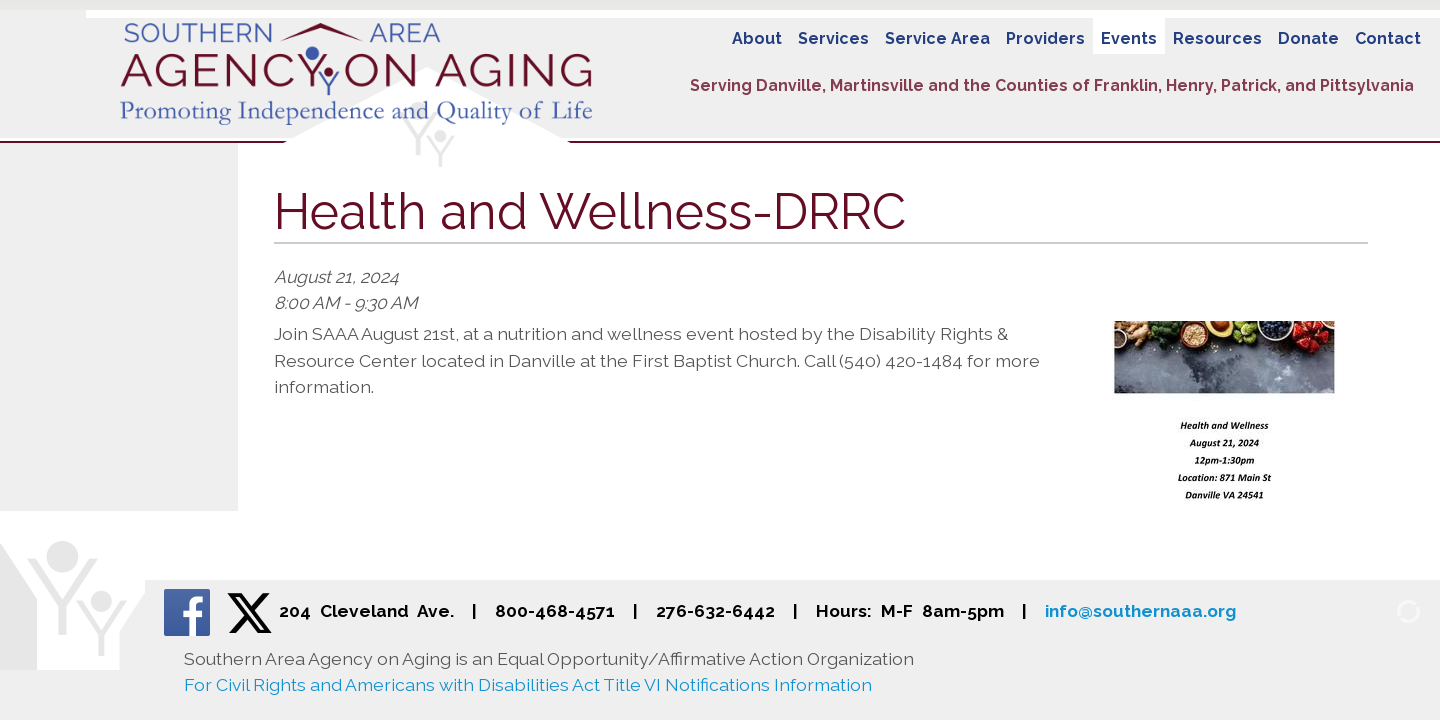  What do you see at coordinates (937, 38) in the screenshot?
I see `Service Area` at bounding box center [937, 38].